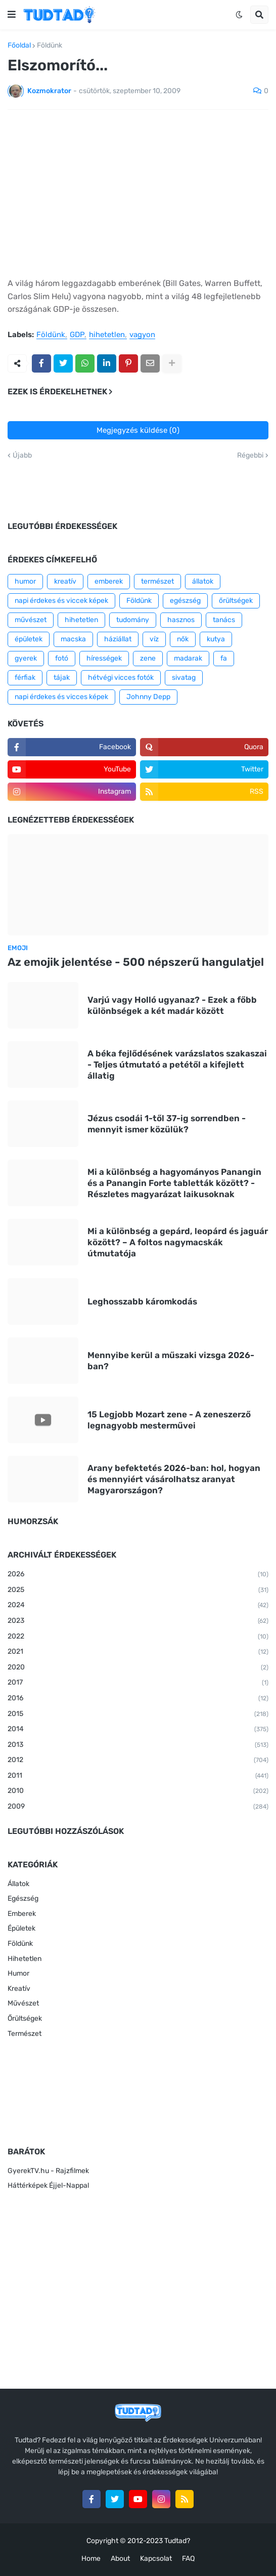 This screenshot has height=2576, width=276. Describe the element at coordinates (138, 1730) in the screenshot. I see `2014` at that location.